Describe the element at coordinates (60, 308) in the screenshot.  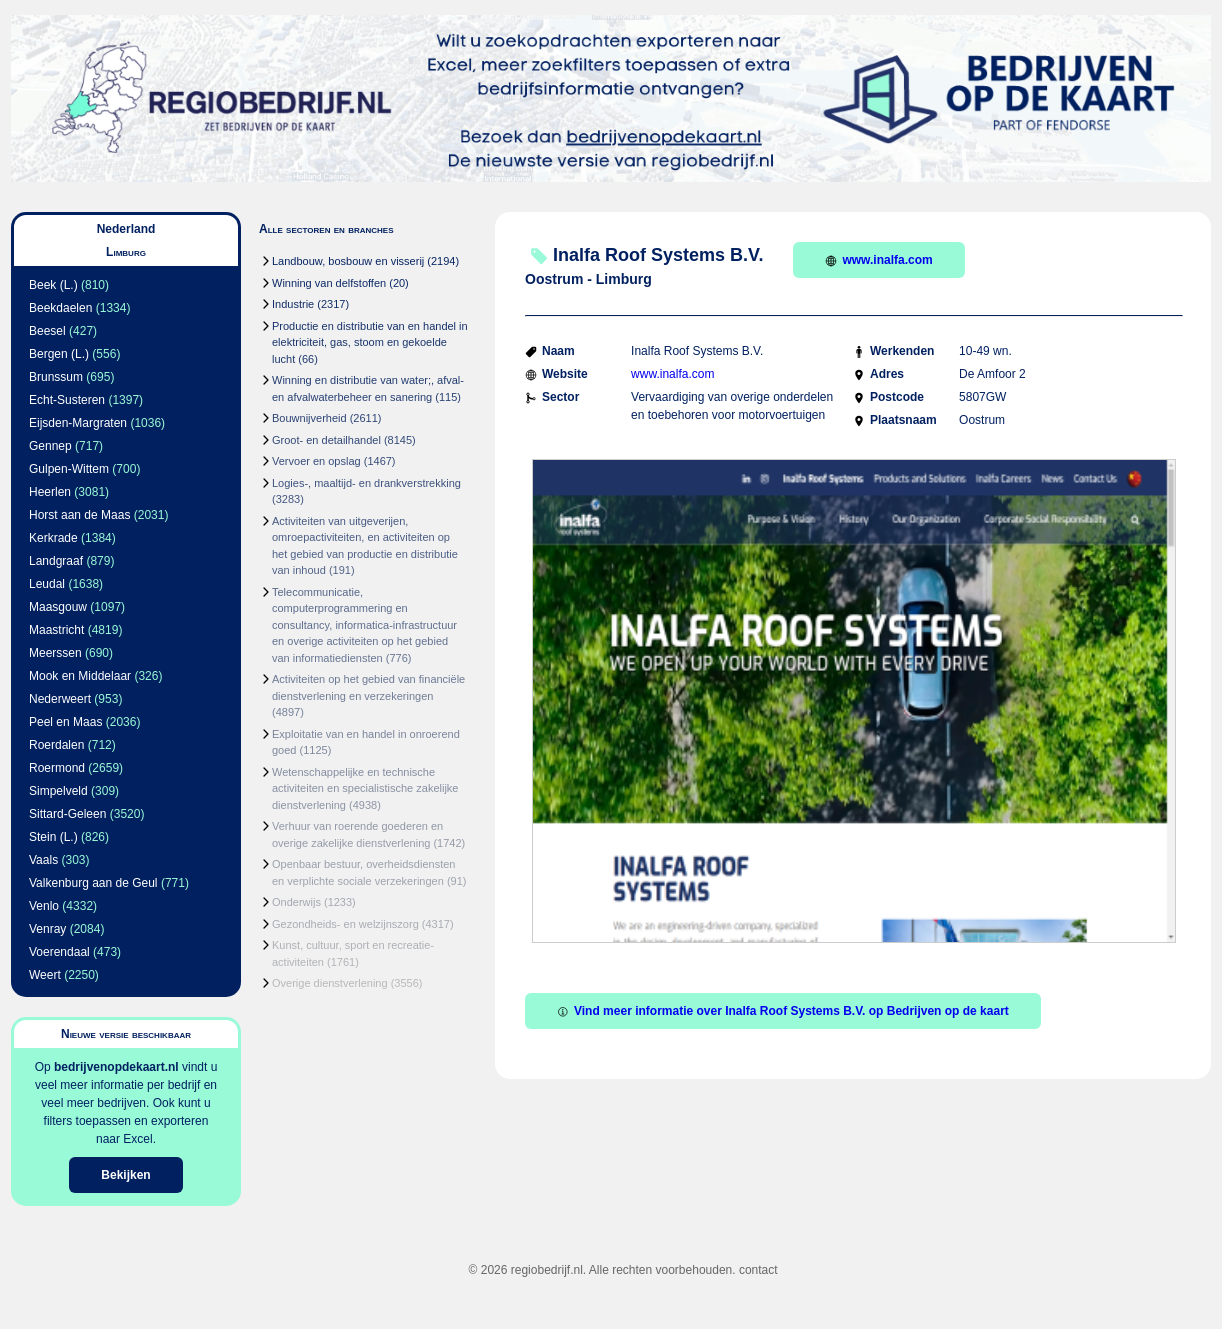
I see `Beekdaelen` at that location.